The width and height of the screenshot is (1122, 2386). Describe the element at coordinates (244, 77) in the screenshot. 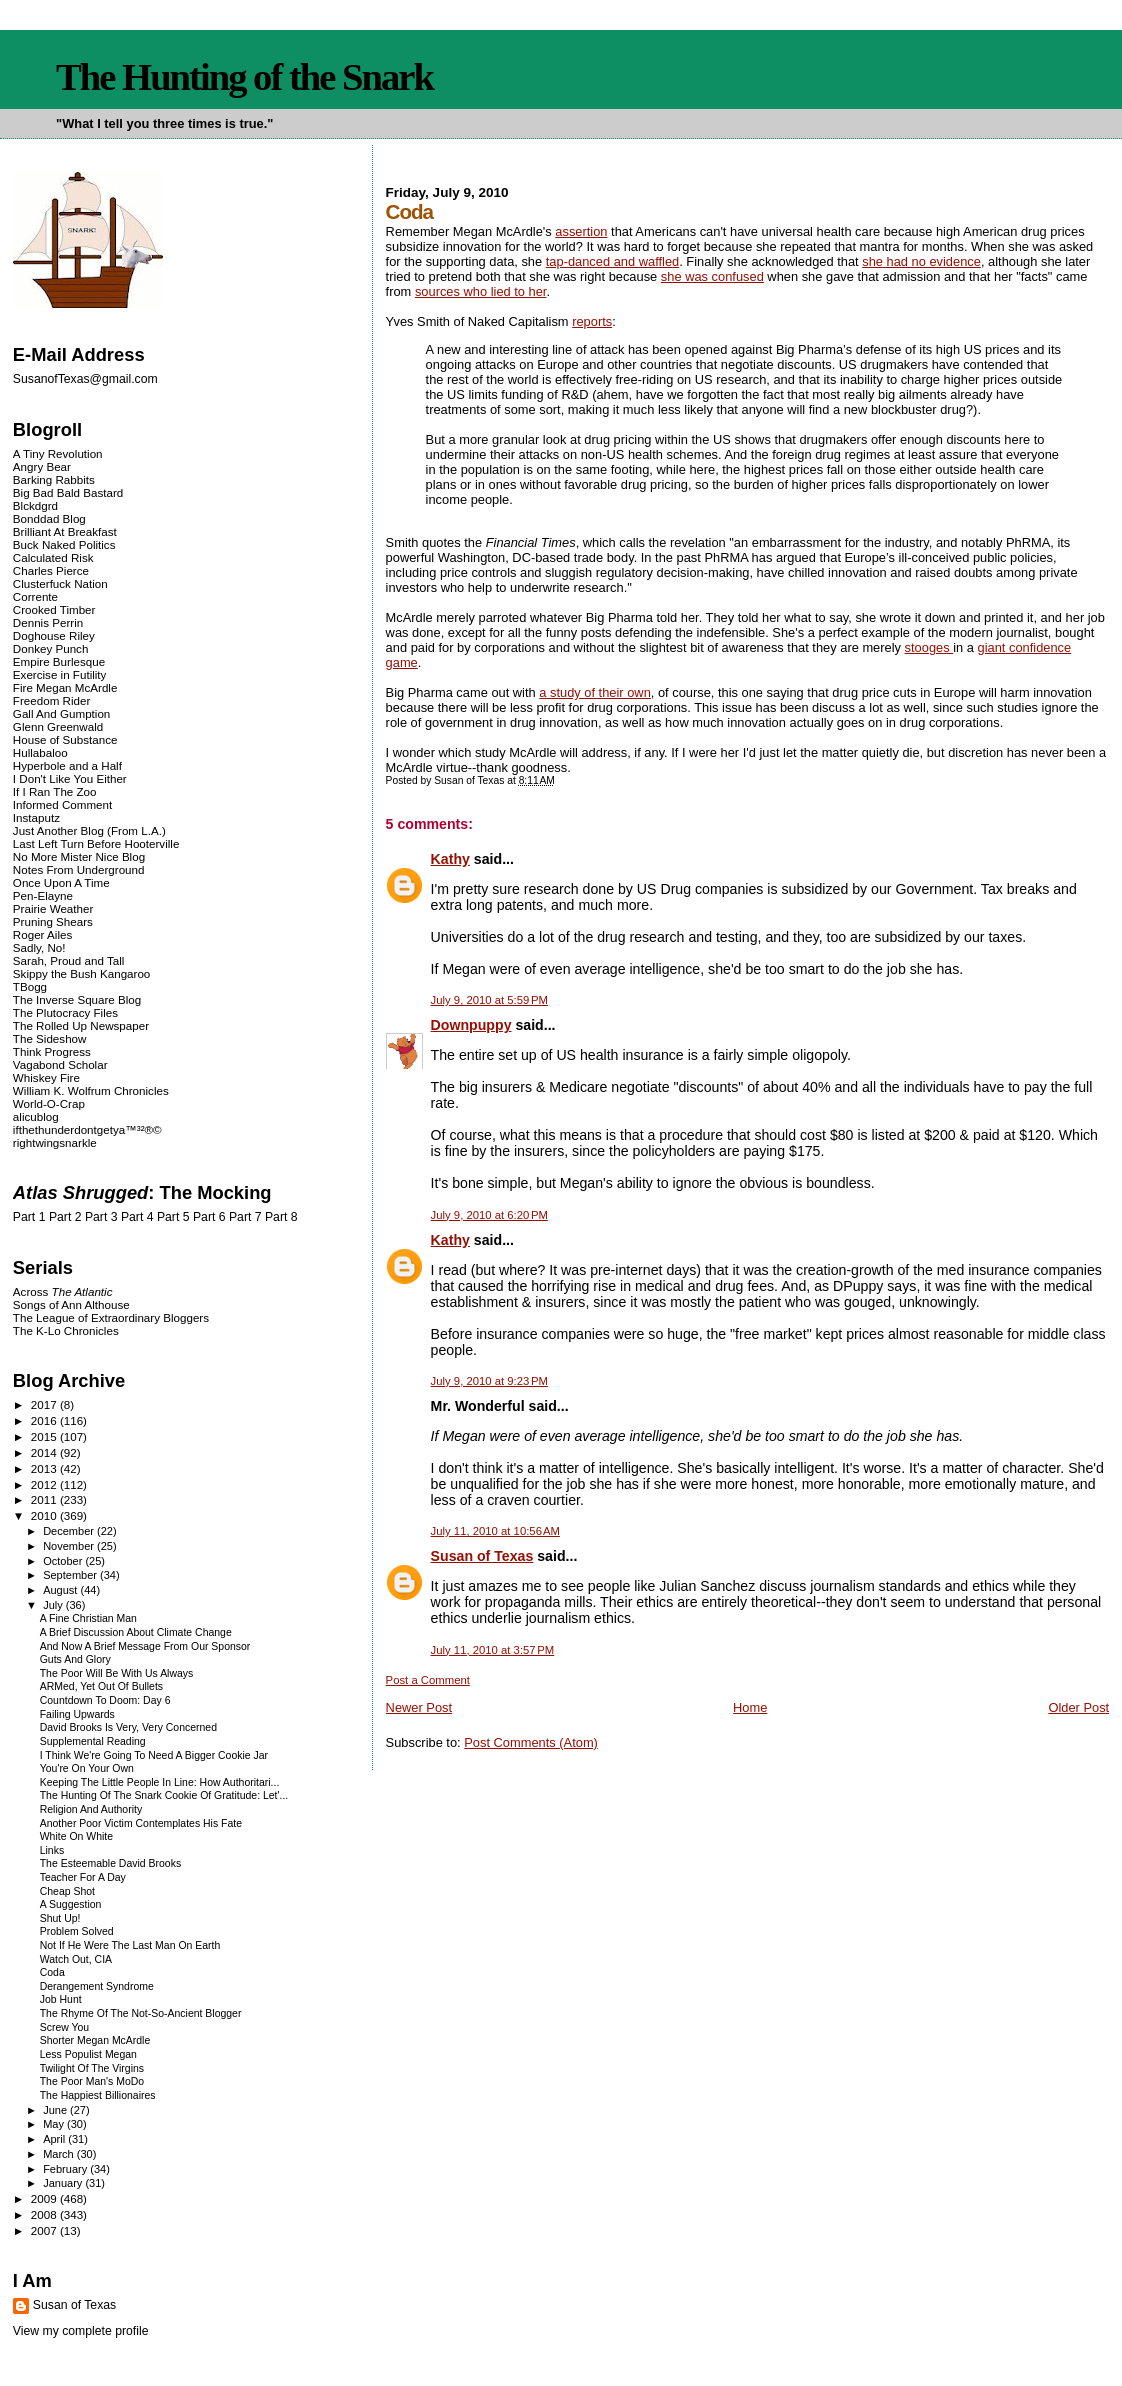

I see `The Hunting of the Snark` at that location.